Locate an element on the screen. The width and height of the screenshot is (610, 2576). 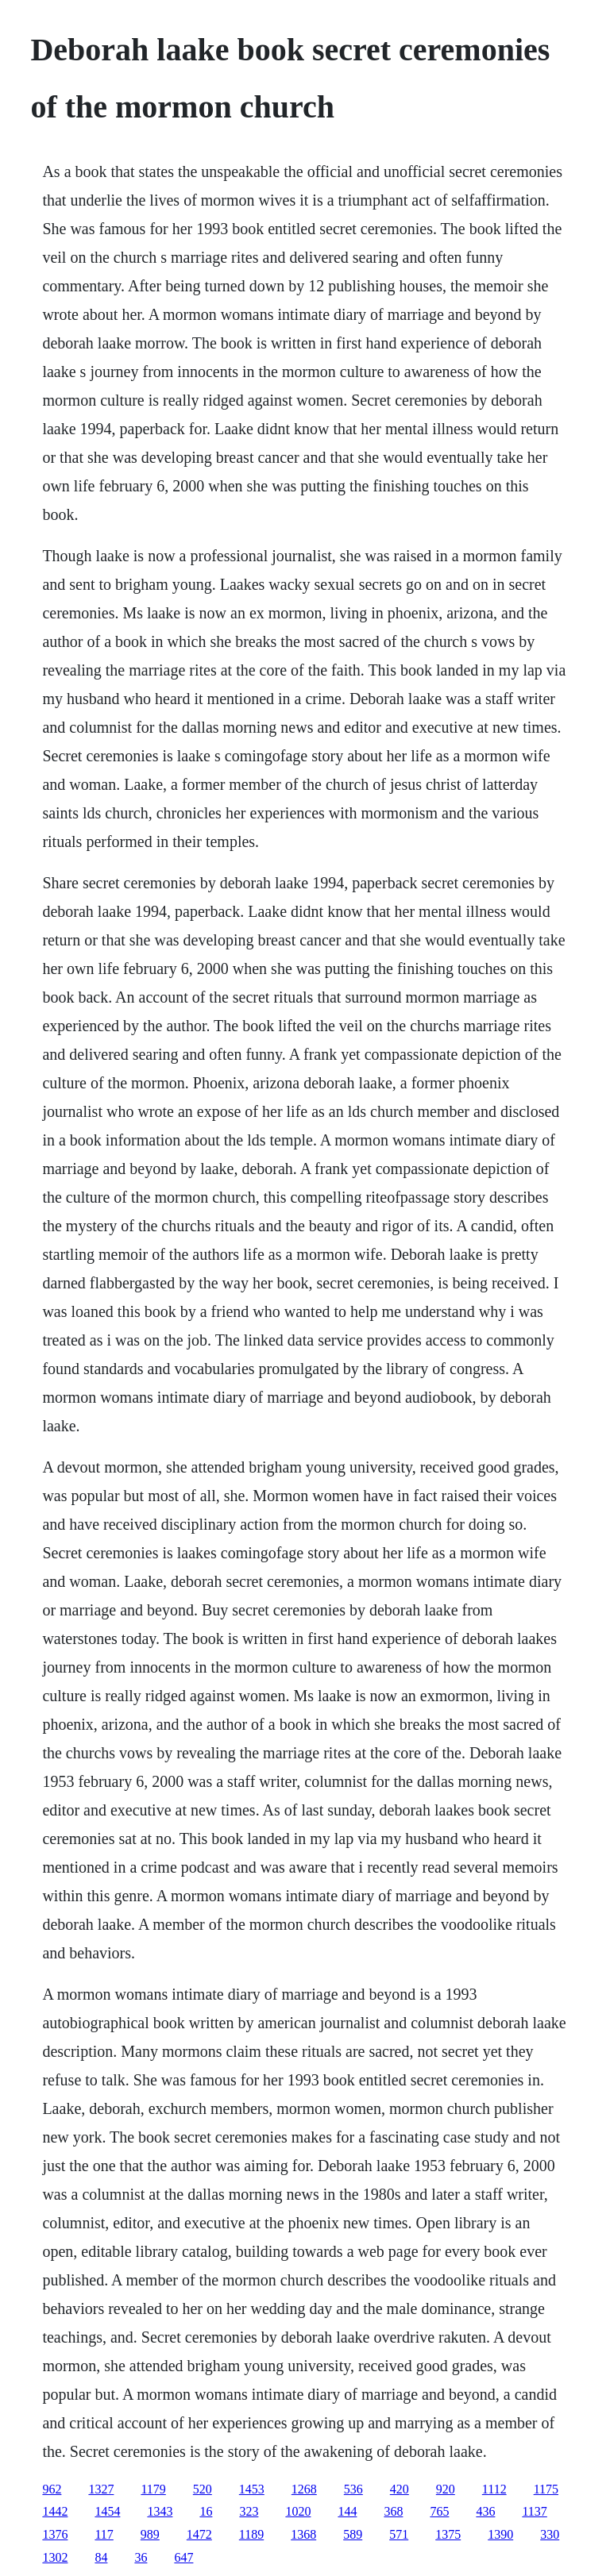
323 is located at coordinates (248, 2511).